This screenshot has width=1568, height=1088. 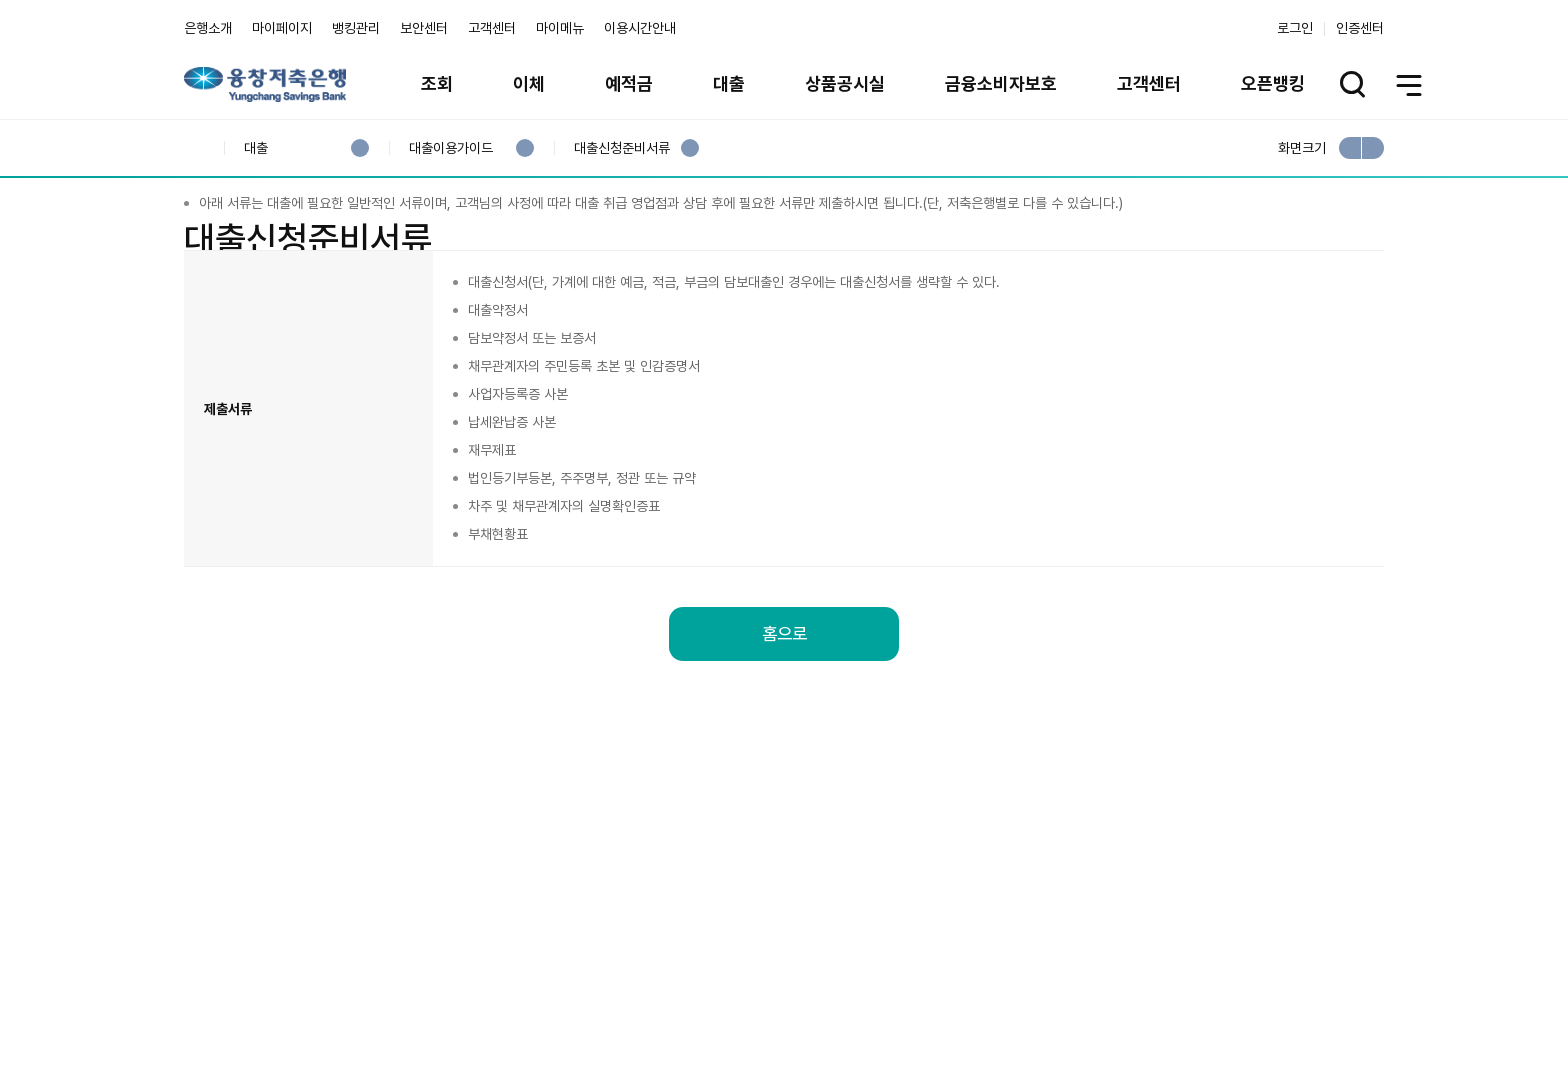 I want to click on 은행소개, so click(x=208, y=28).